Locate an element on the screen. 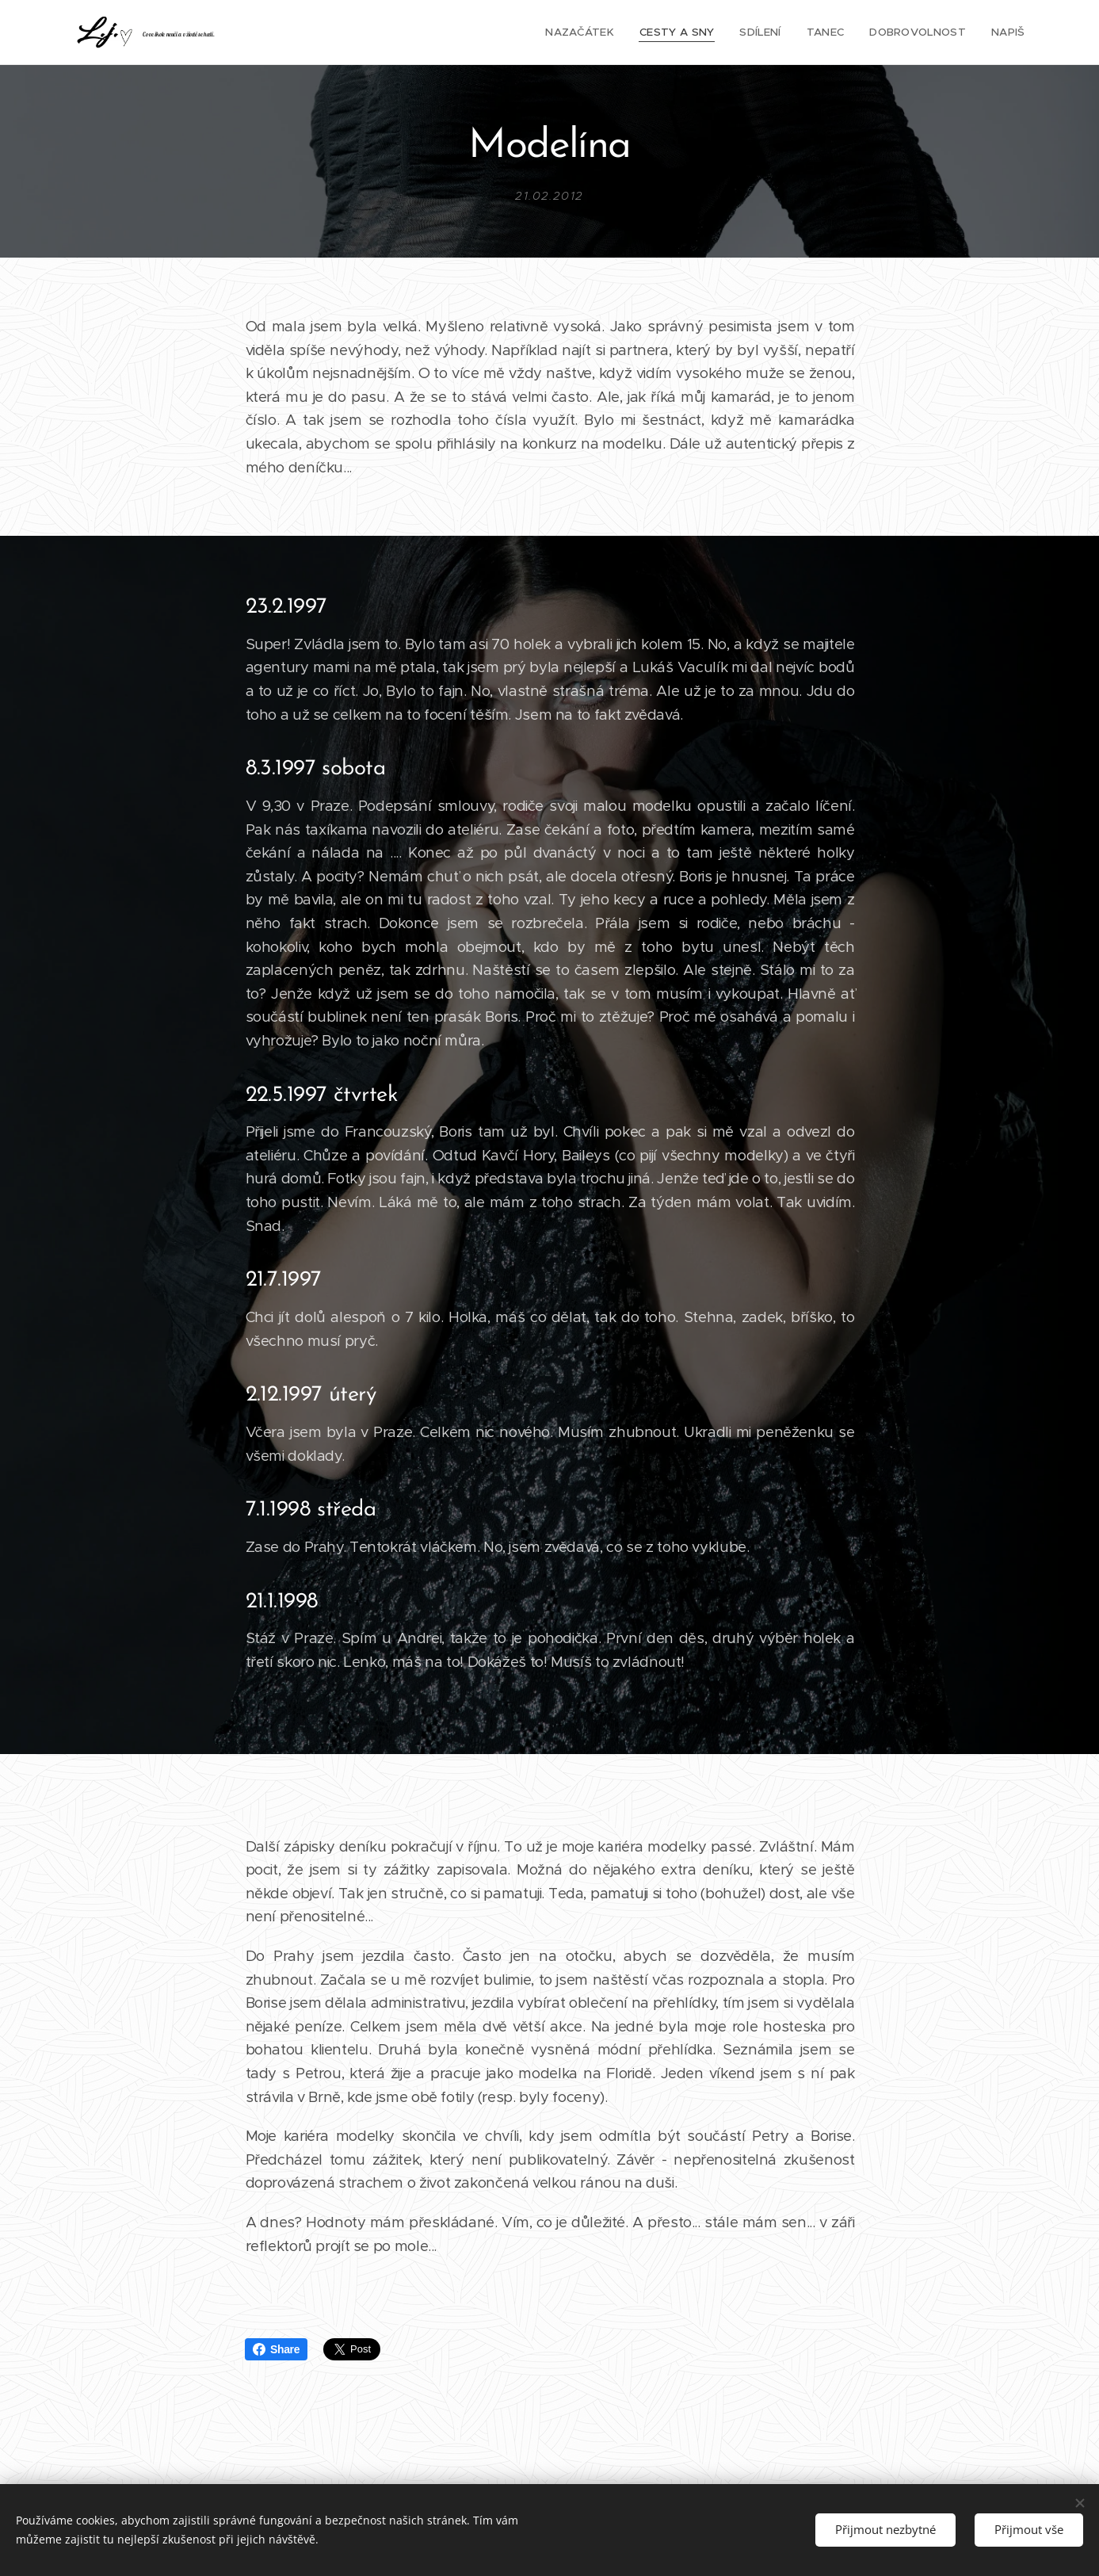 The height and width of the screenshot is (2576, 1099). Share is located at coordinates (276, 2349).